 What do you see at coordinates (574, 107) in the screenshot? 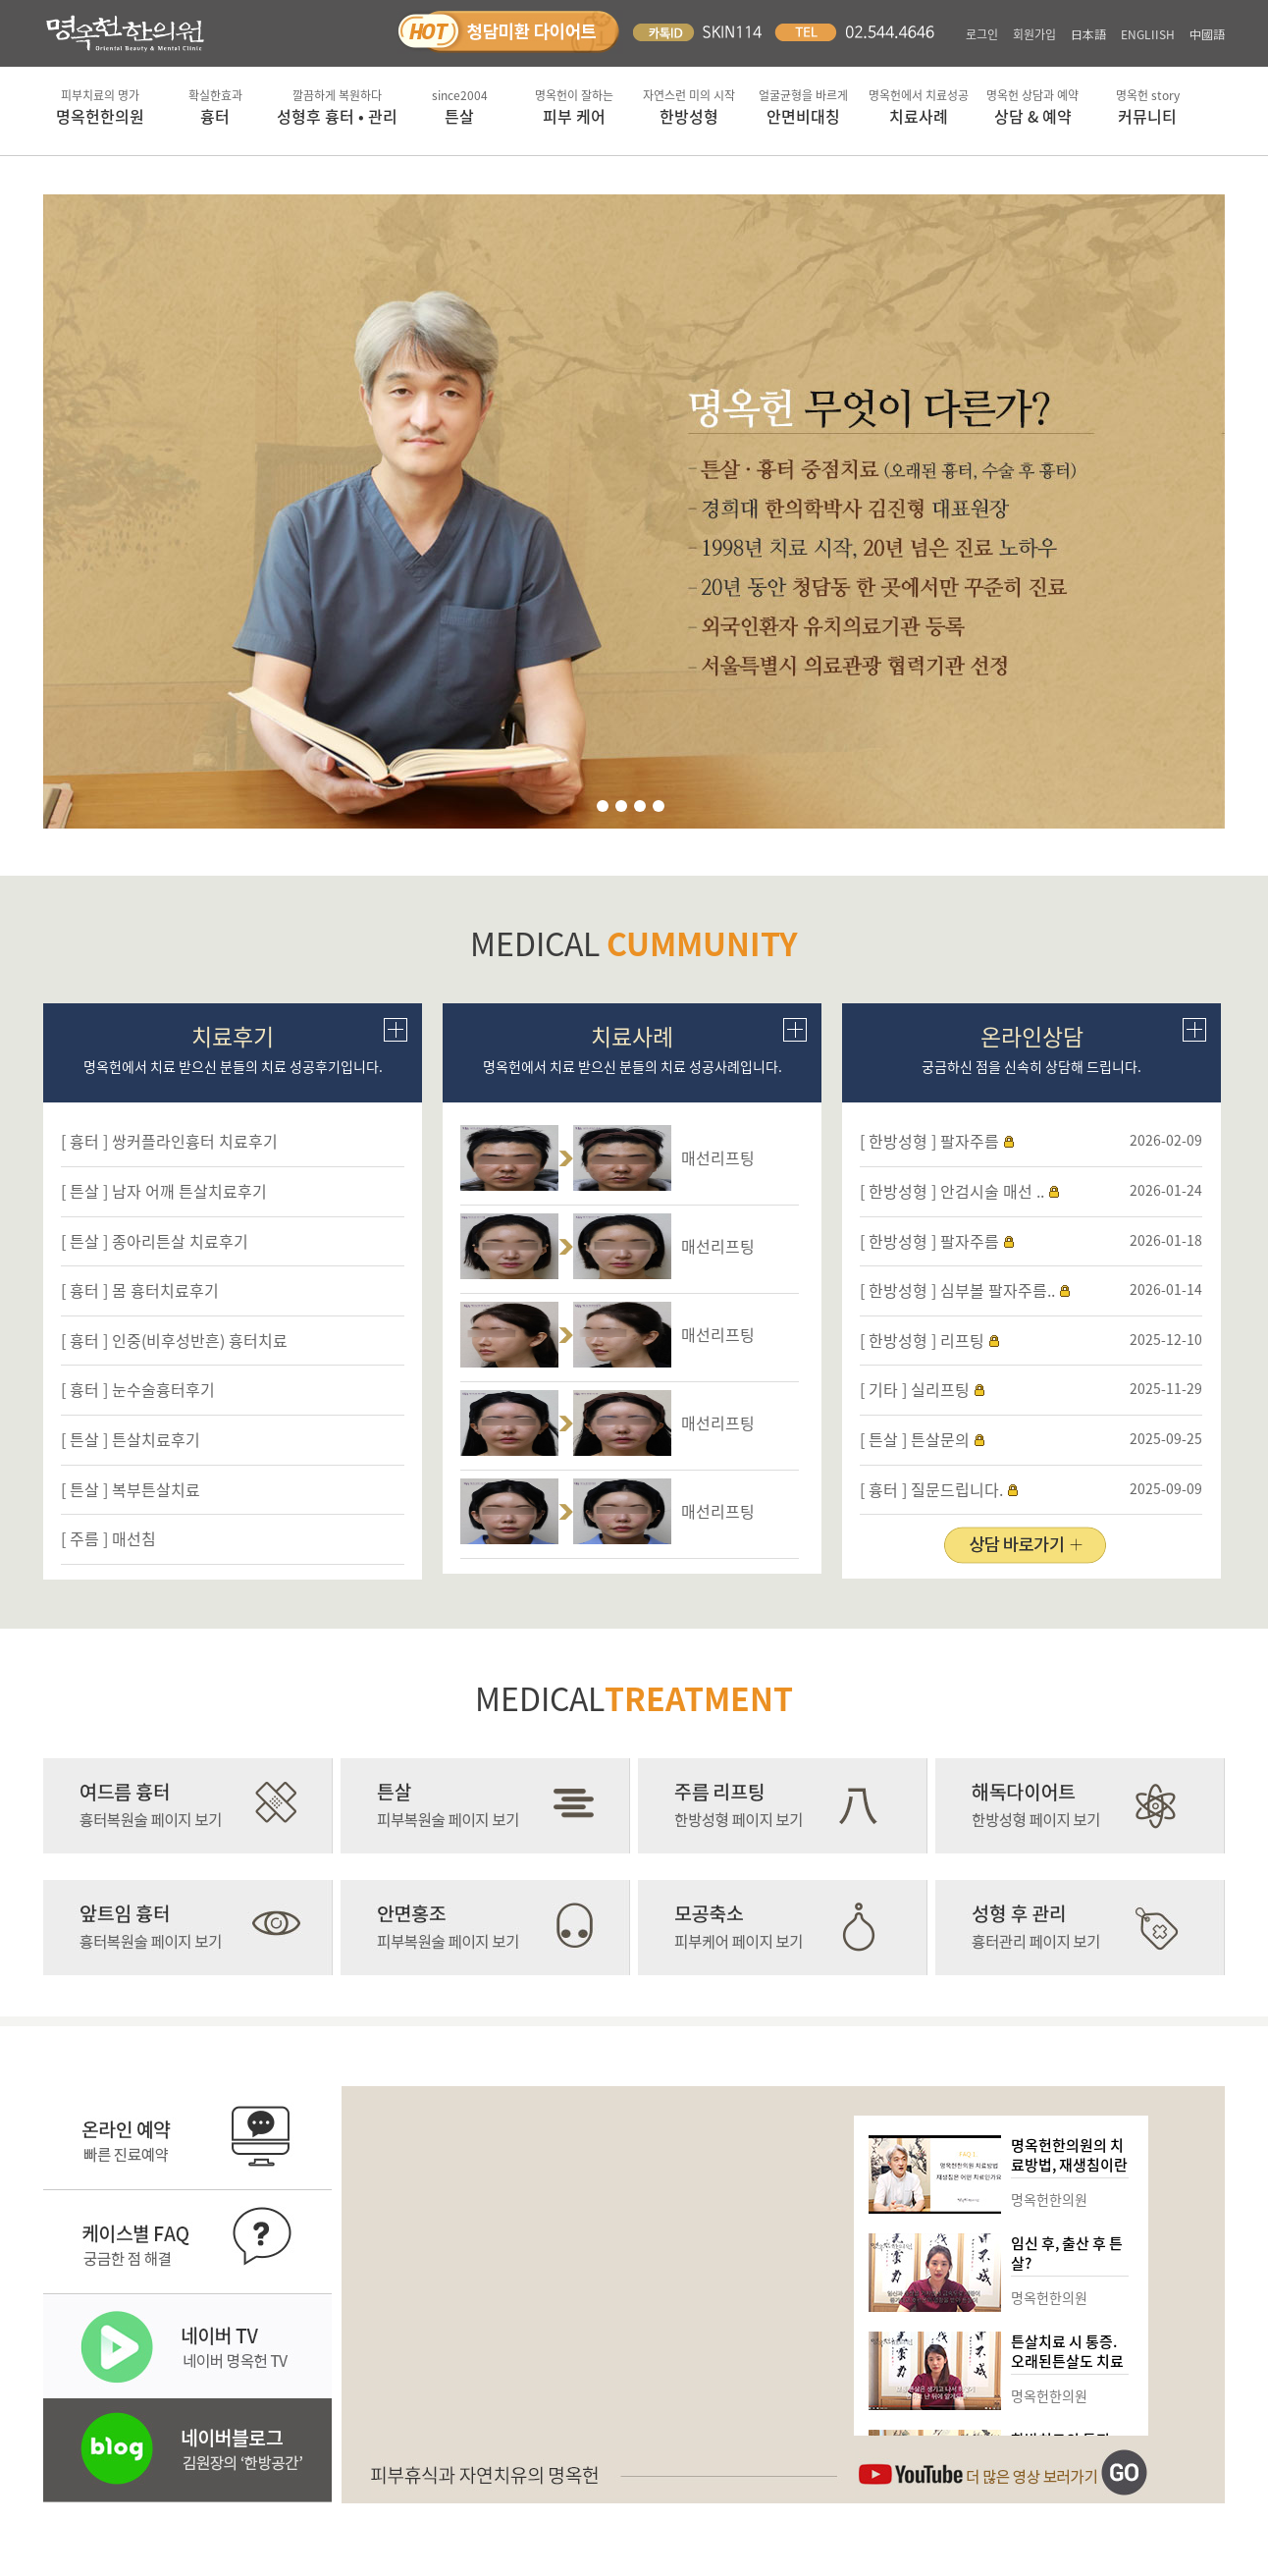
I see `피부 케어` at bounding box center [574, 107].